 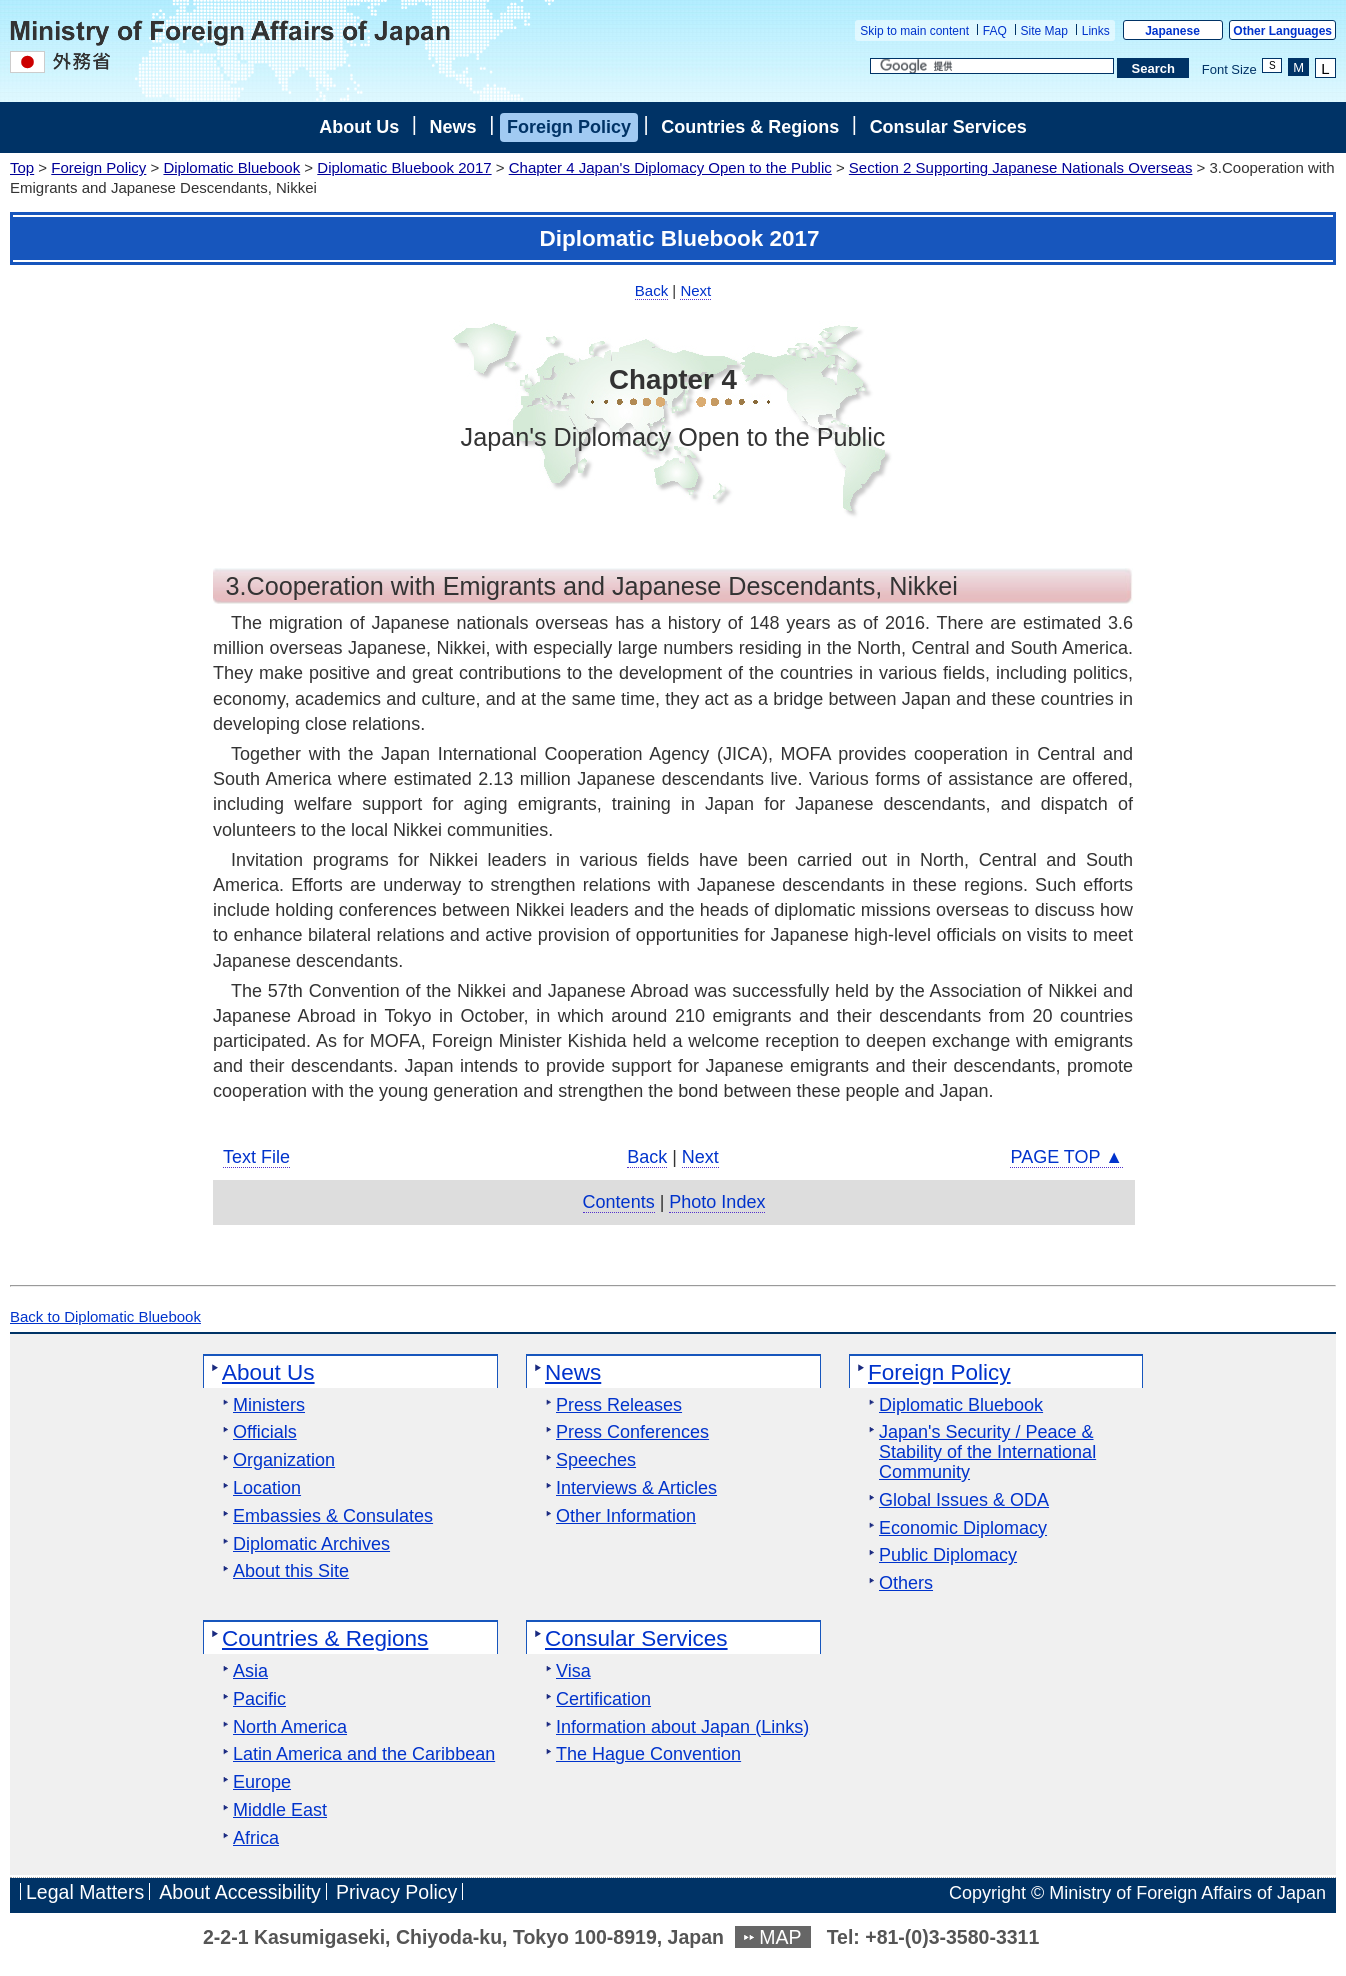 I want to click on Japan's Security / Peace & Stability of the International Community, so click(x=987, y=1452).